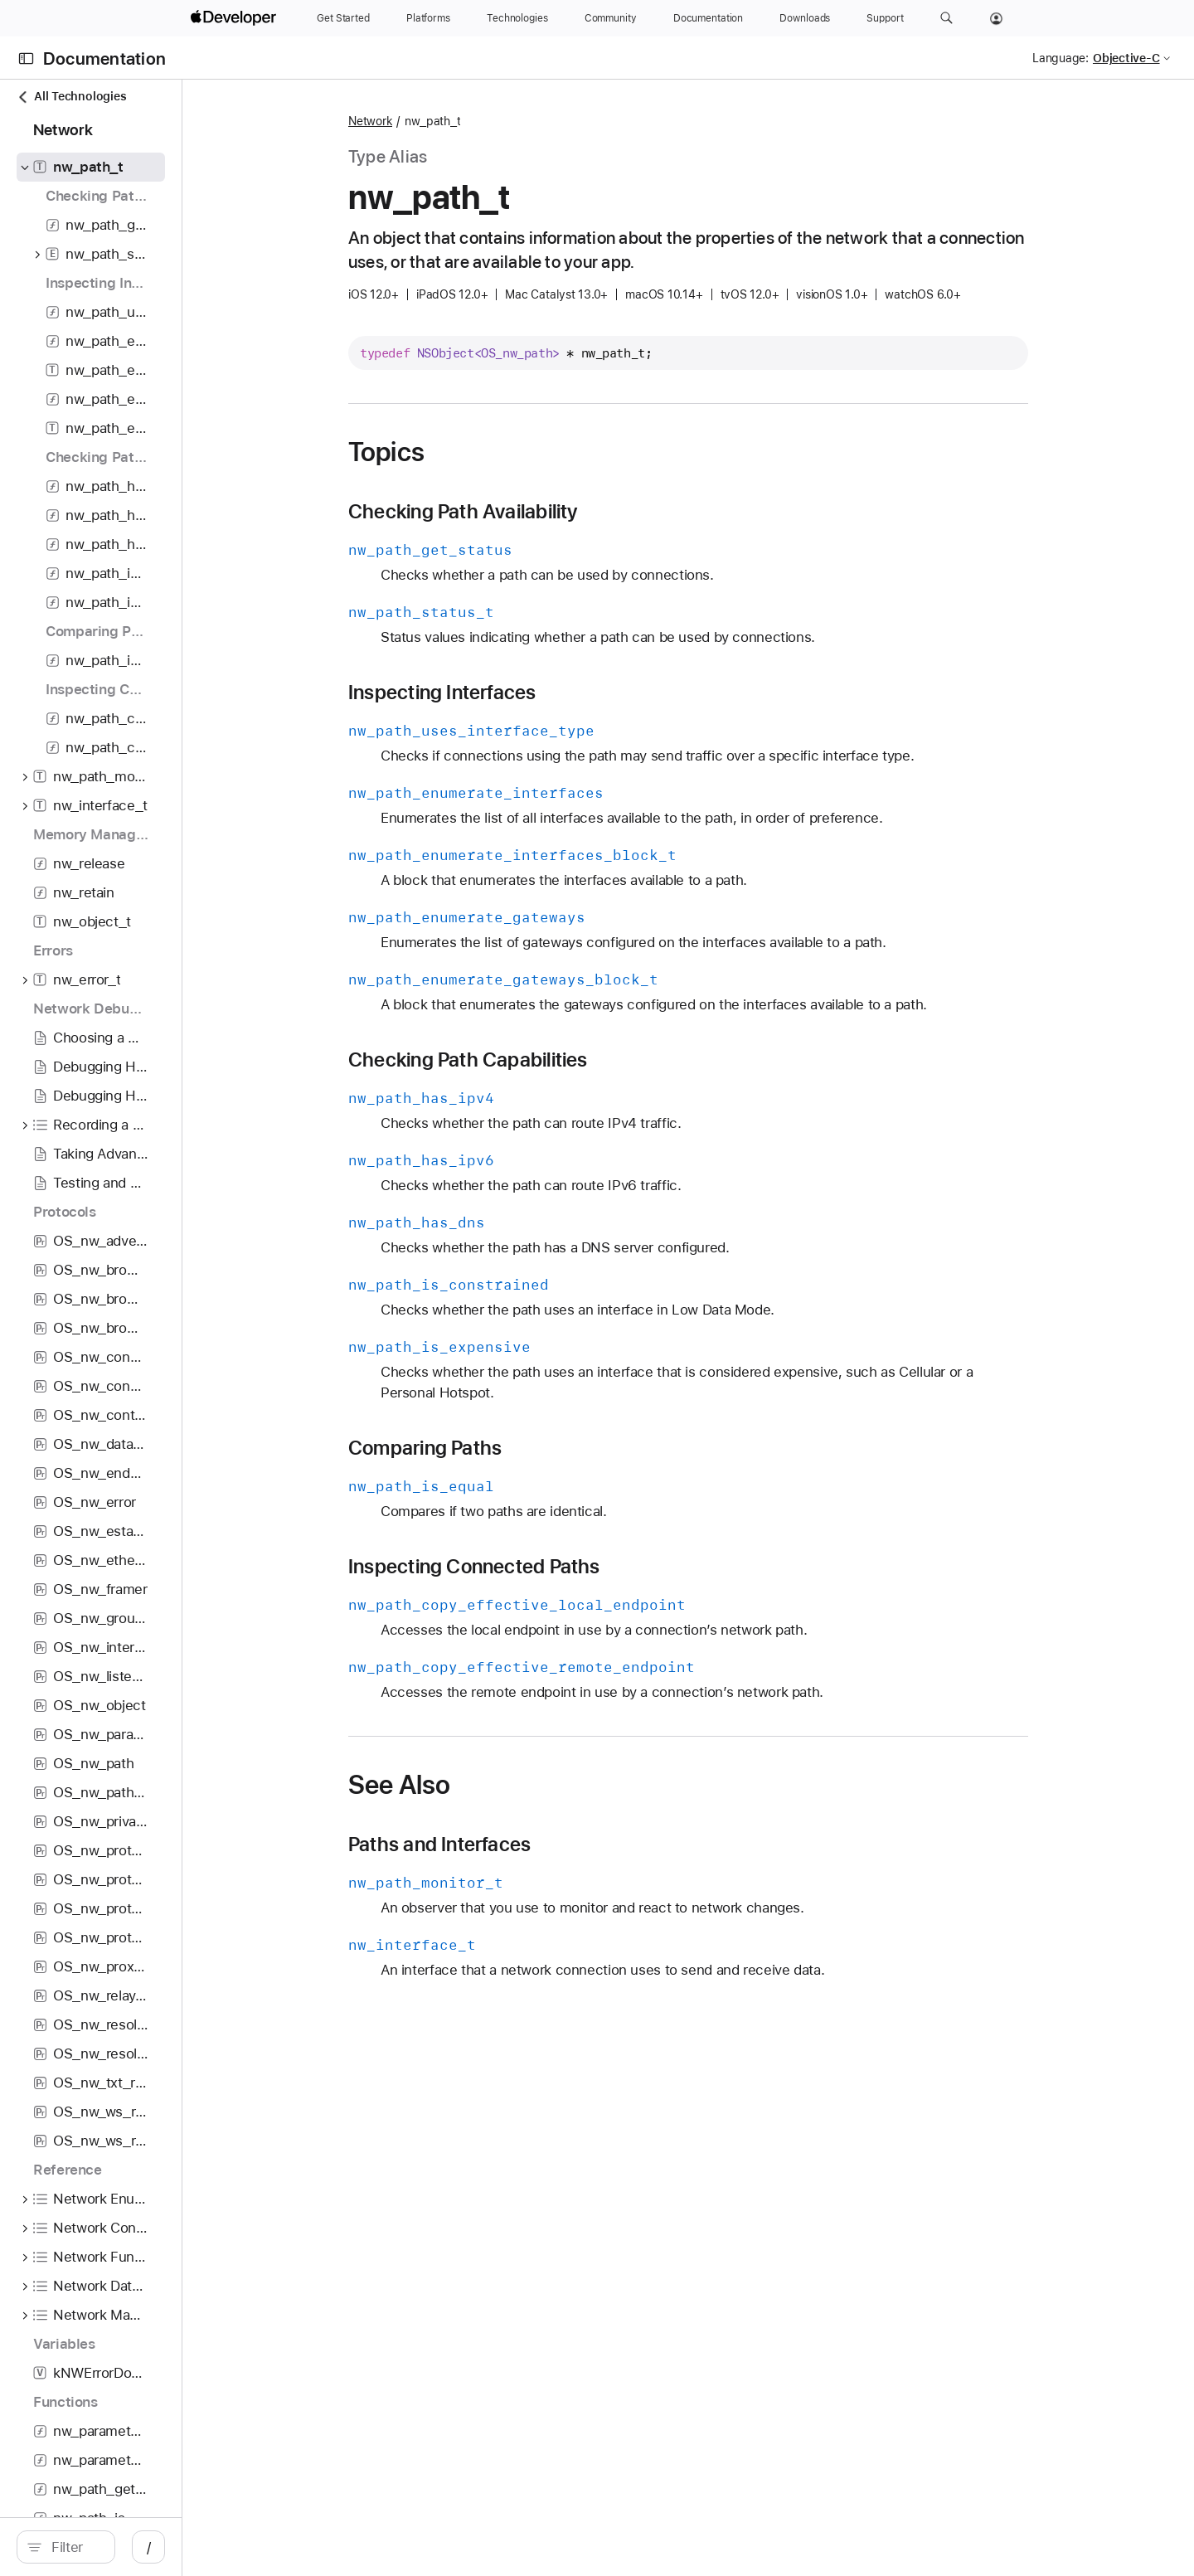  Describe the element at coordinates (527, 1844) in the screenshot. I see `Paths and Interfaces` at that location.